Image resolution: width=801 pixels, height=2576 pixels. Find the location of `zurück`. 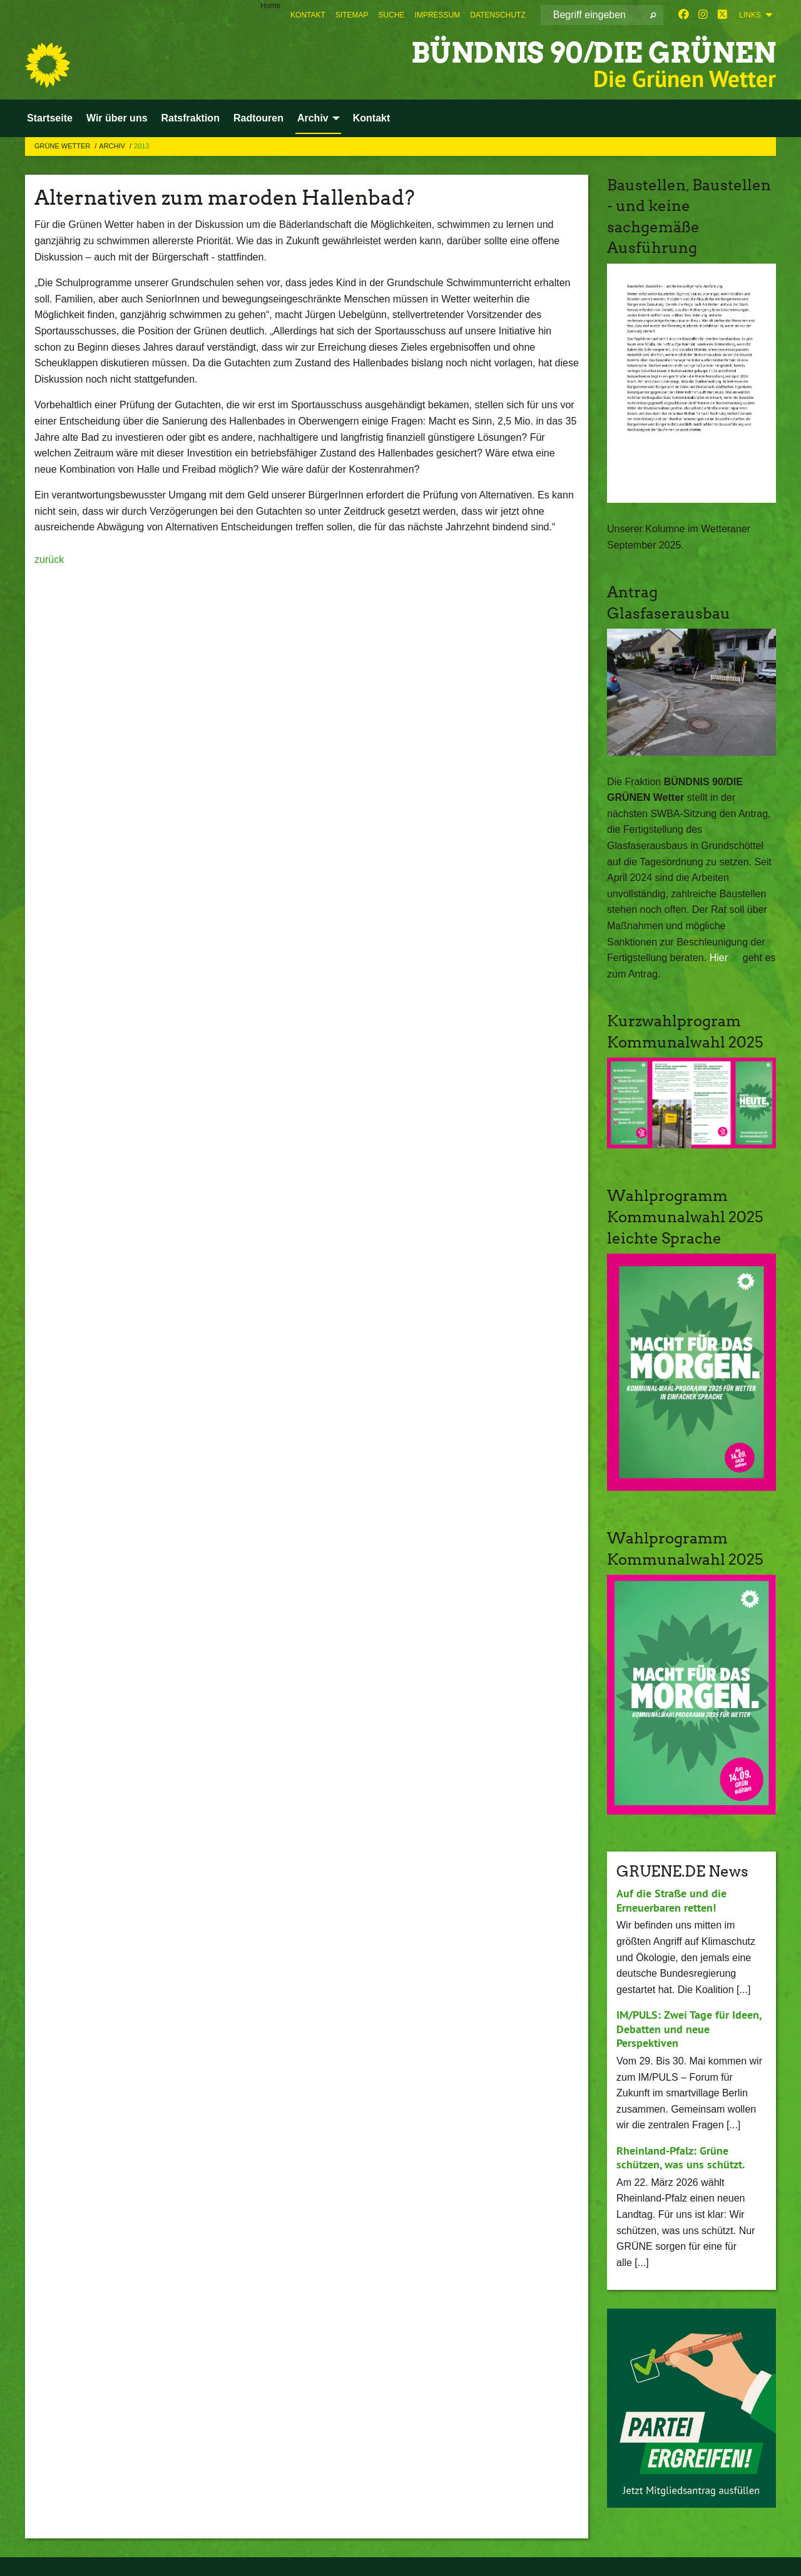

zurück is located at coordinates (49, 559).